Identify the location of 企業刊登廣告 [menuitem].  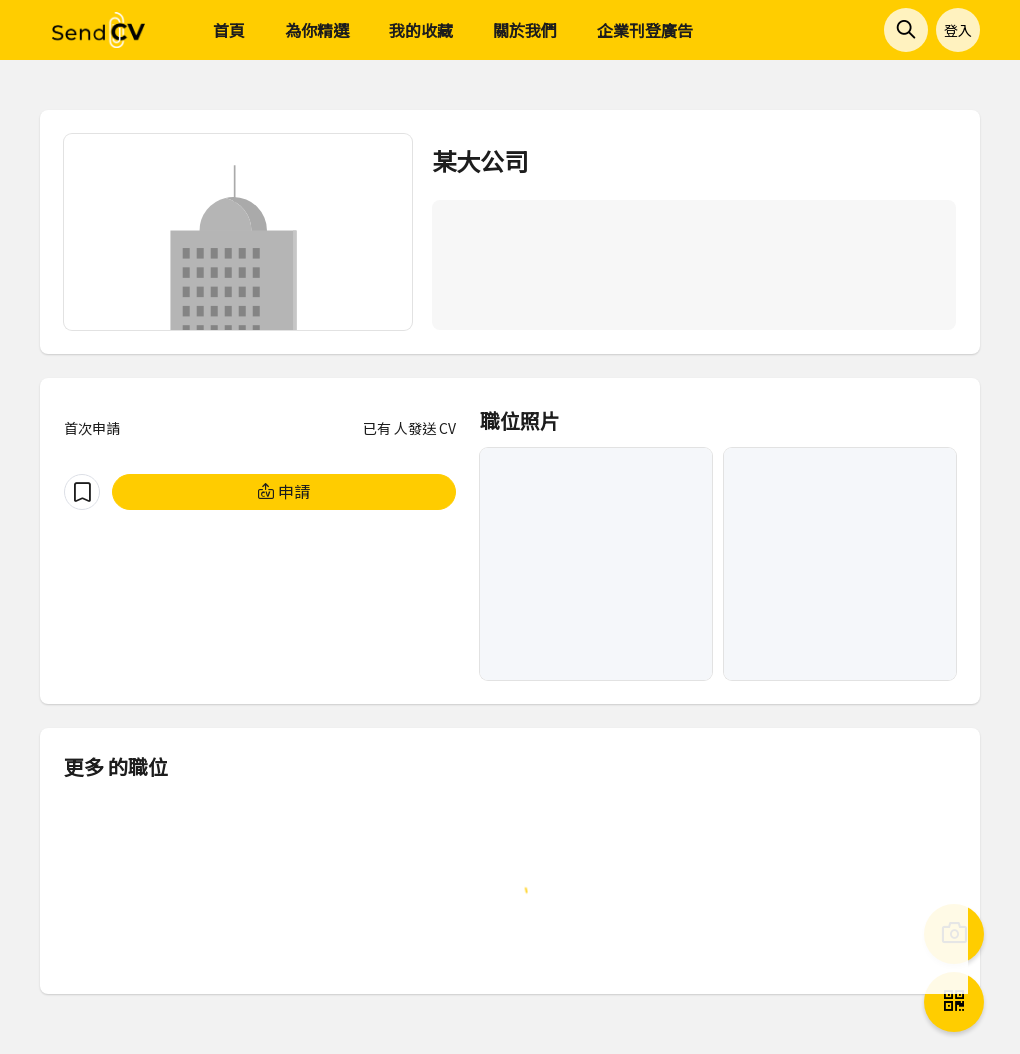
(645, 30).